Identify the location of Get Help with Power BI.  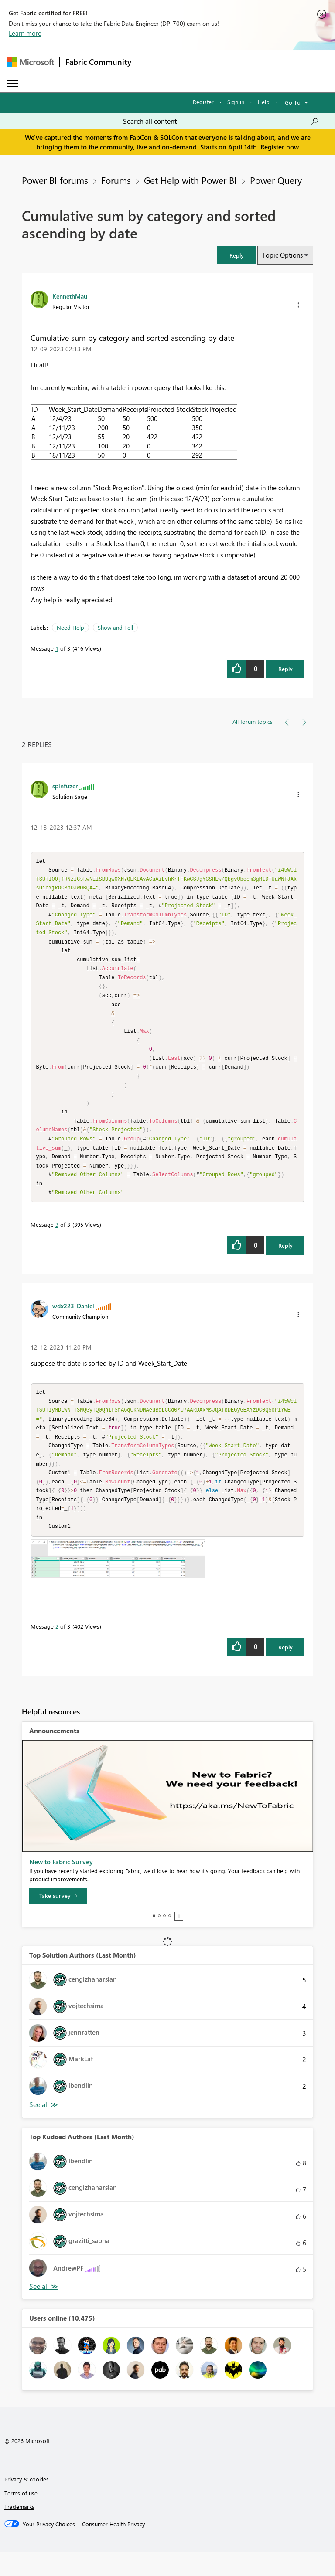
(190, 180).